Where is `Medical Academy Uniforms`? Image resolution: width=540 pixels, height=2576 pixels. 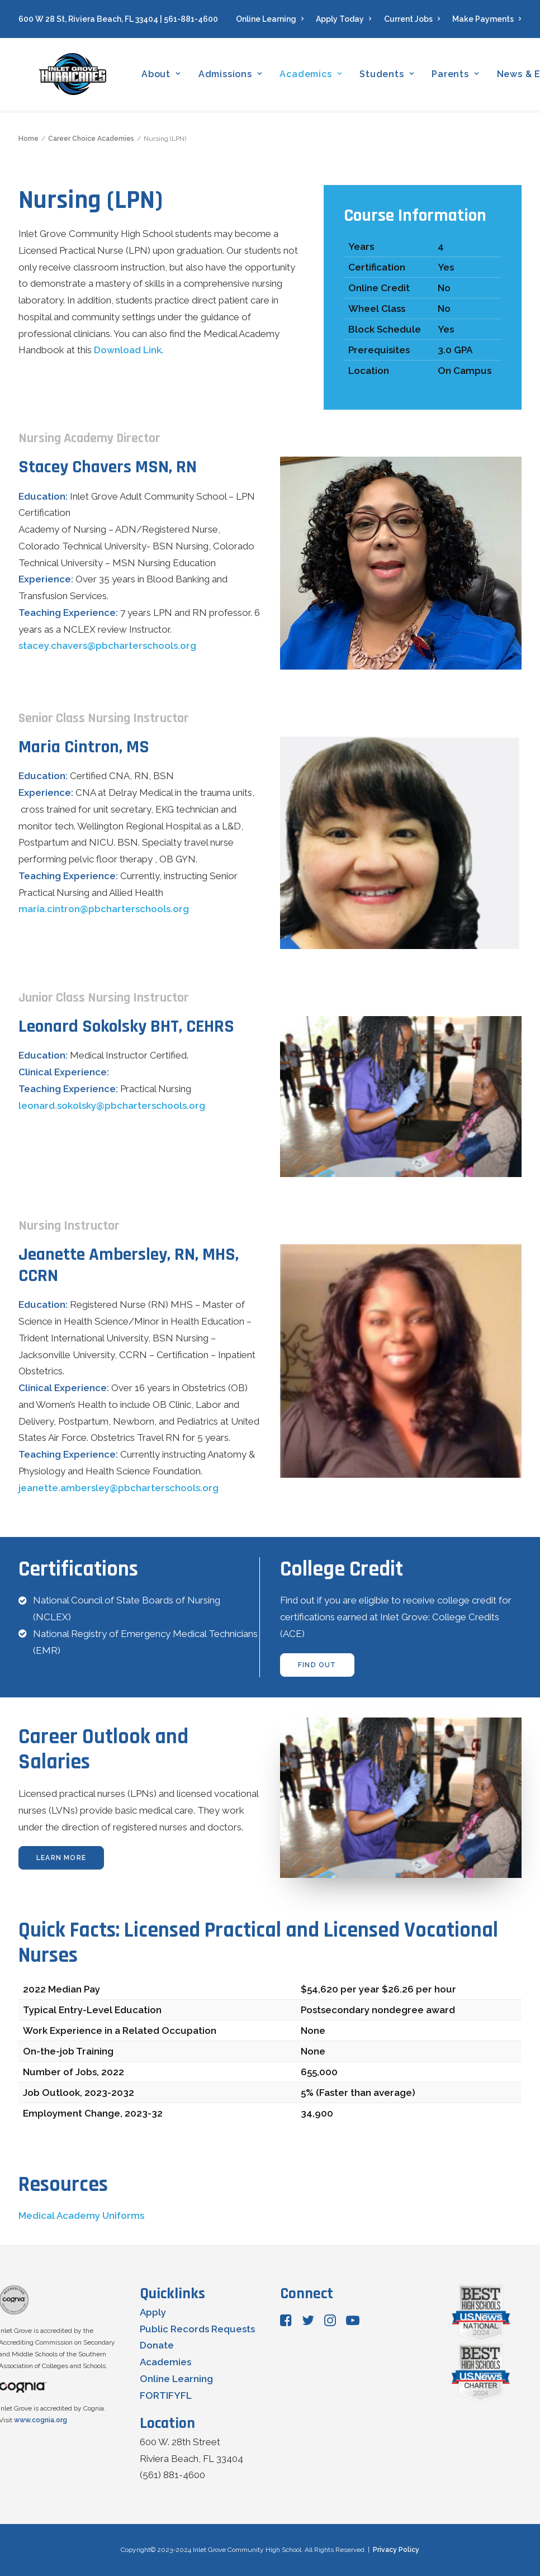
Medical Academy Uniforms is located at coordinates (81, 2216).